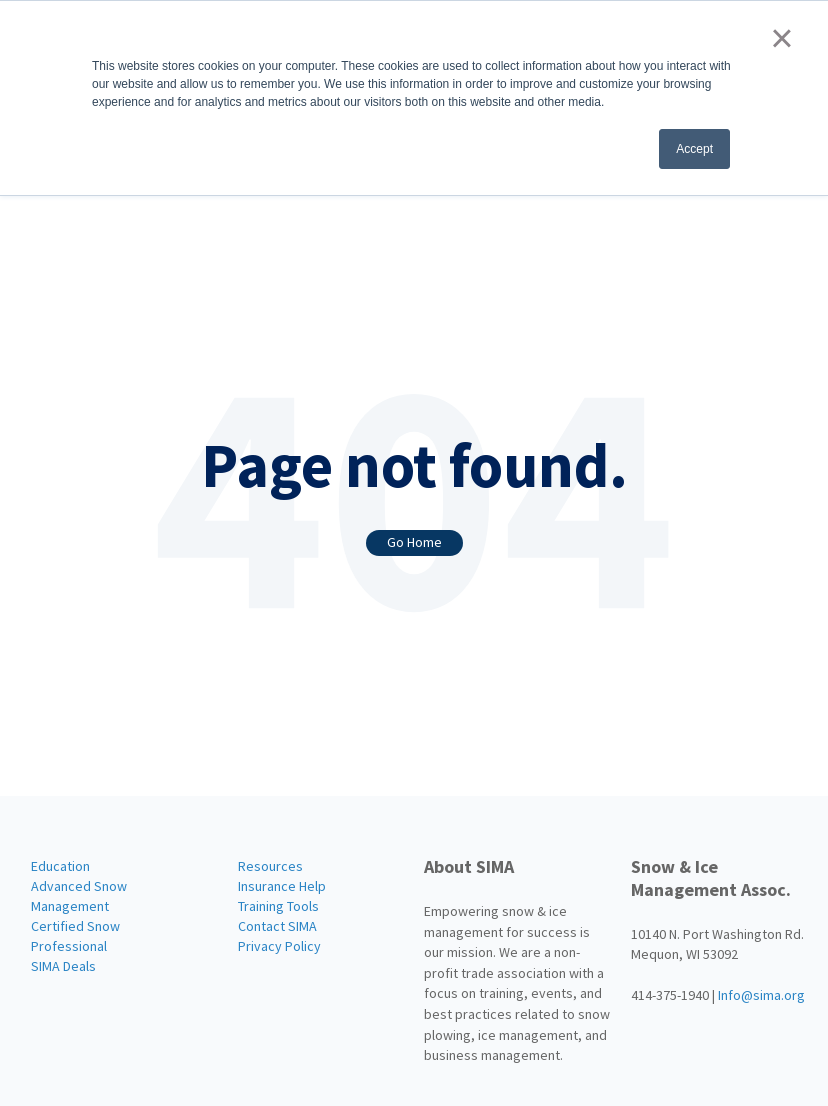 The image size is (828, 1106). What do you see at coordinates (414, 542) in the screenshot?
I see `Go Home` at bounding box center [414, 542].